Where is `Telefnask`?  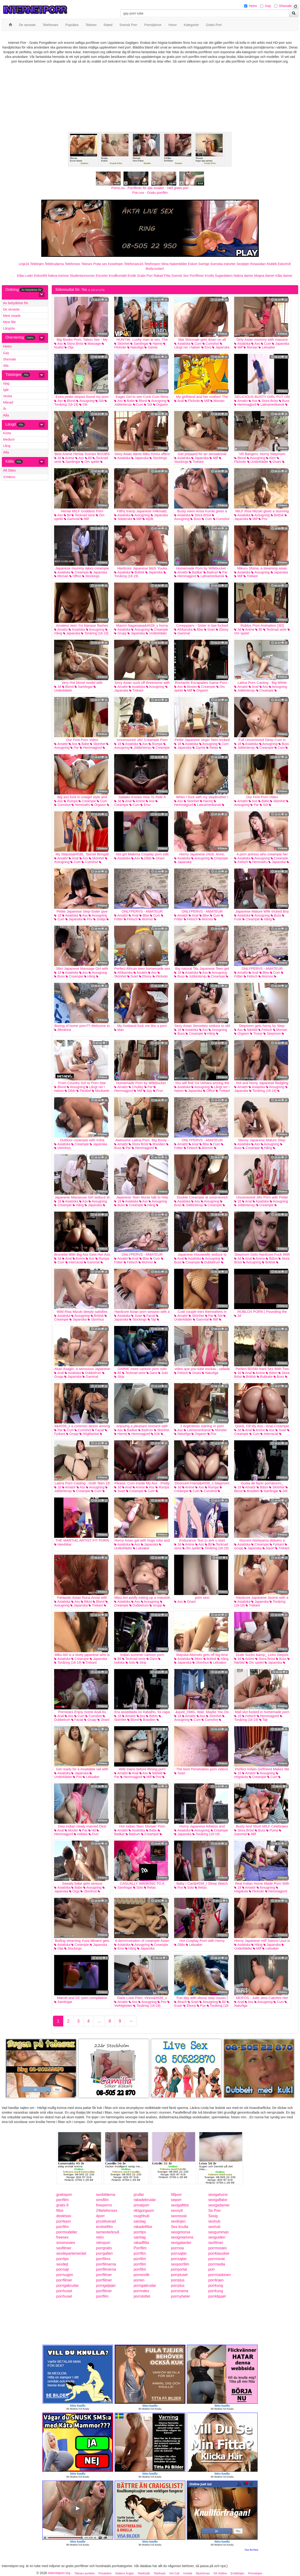 Telefnask is located at coordinates (160, 2573).